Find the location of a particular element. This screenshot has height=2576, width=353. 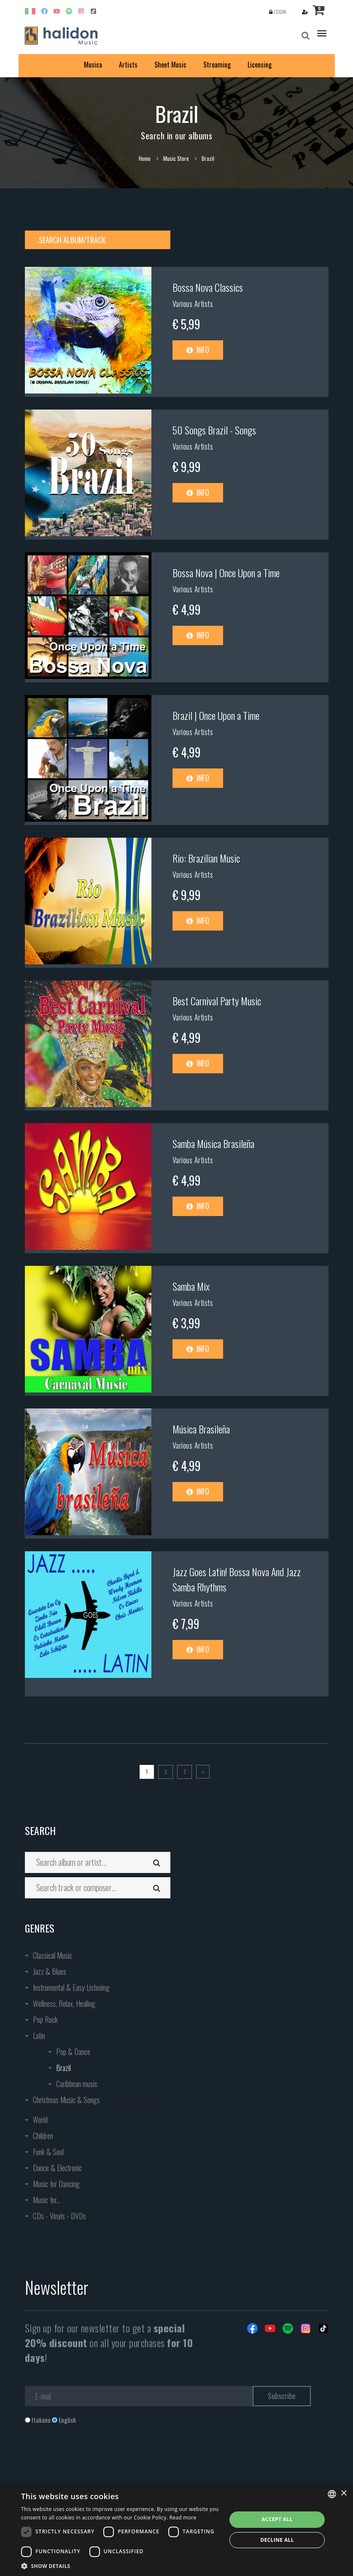

Licensing is located at coordinates (260, 65).